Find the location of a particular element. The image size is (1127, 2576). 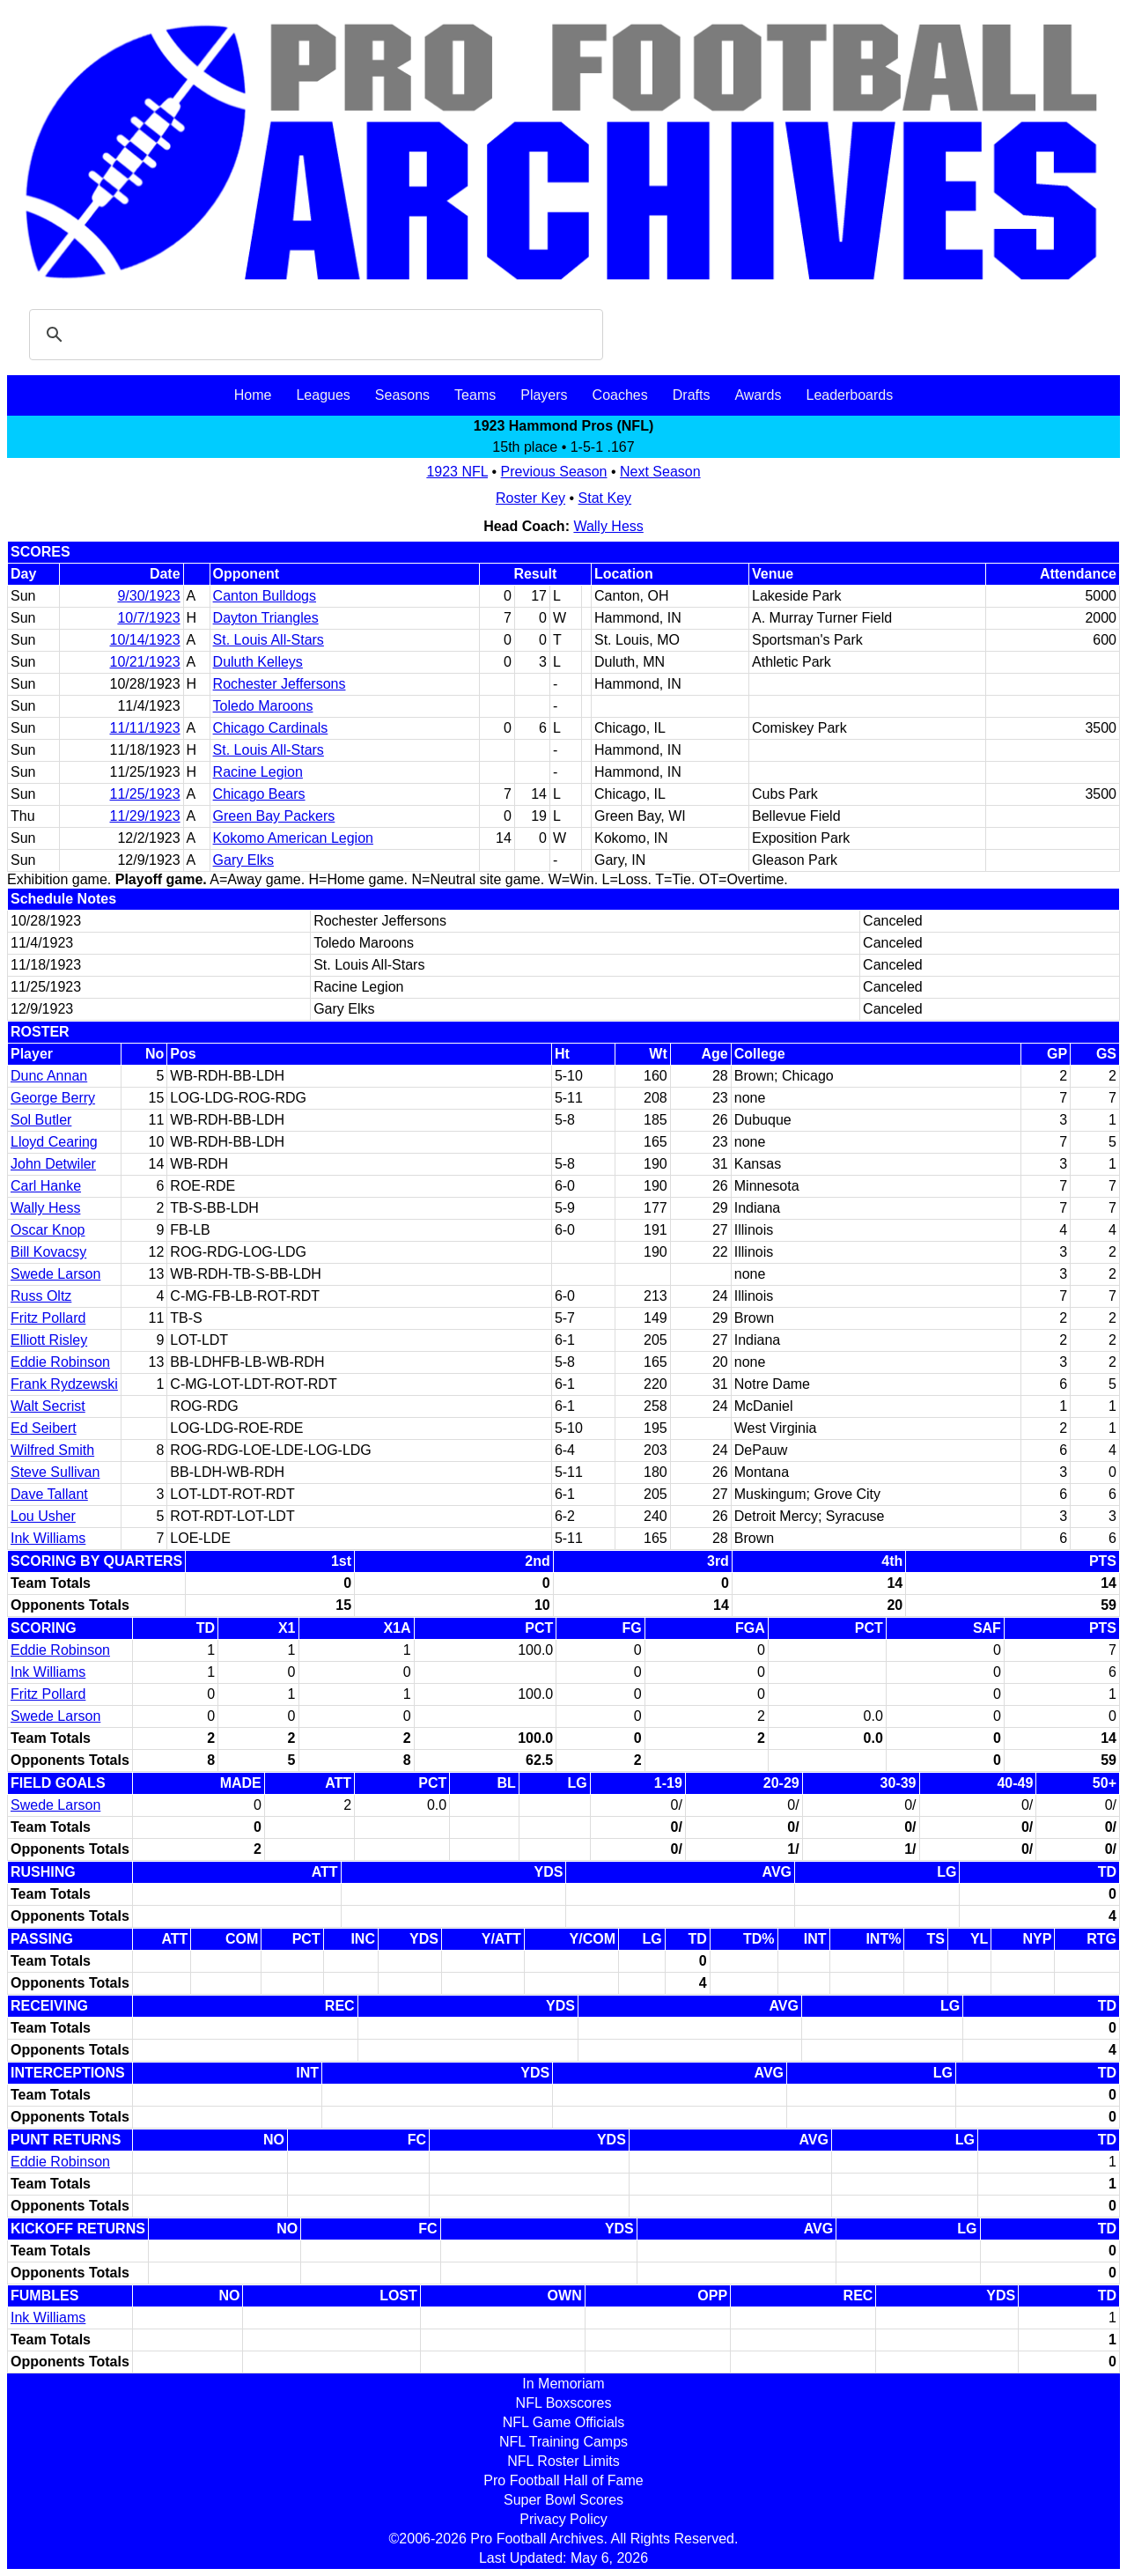

Kokomo American Legion is located at coordinates (293, 837).